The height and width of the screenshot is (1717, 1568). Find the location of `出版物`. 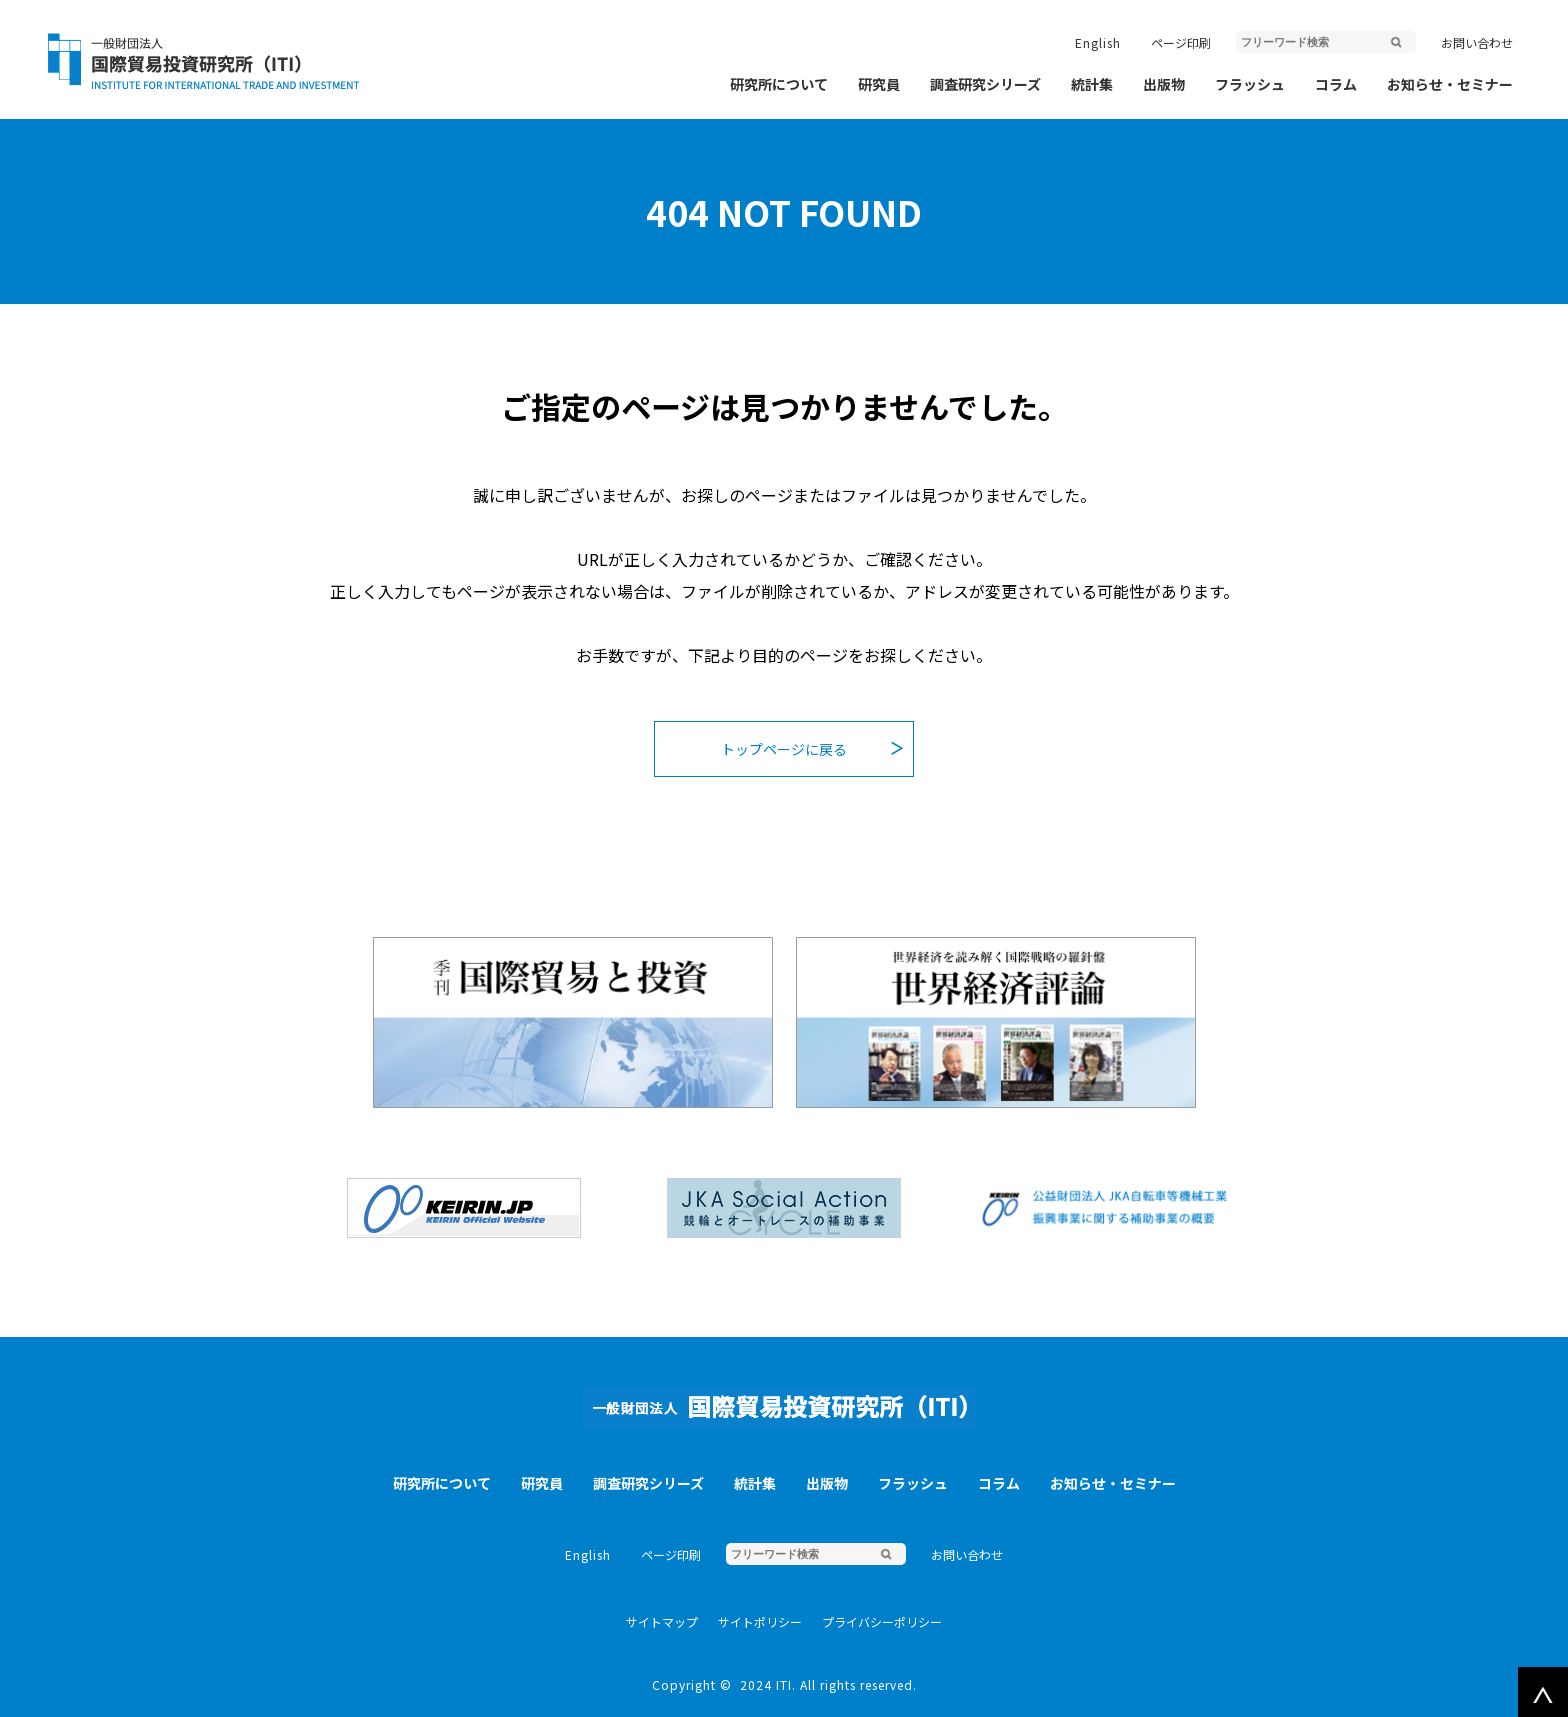

出版物 is located at coordinates (1164, 84).